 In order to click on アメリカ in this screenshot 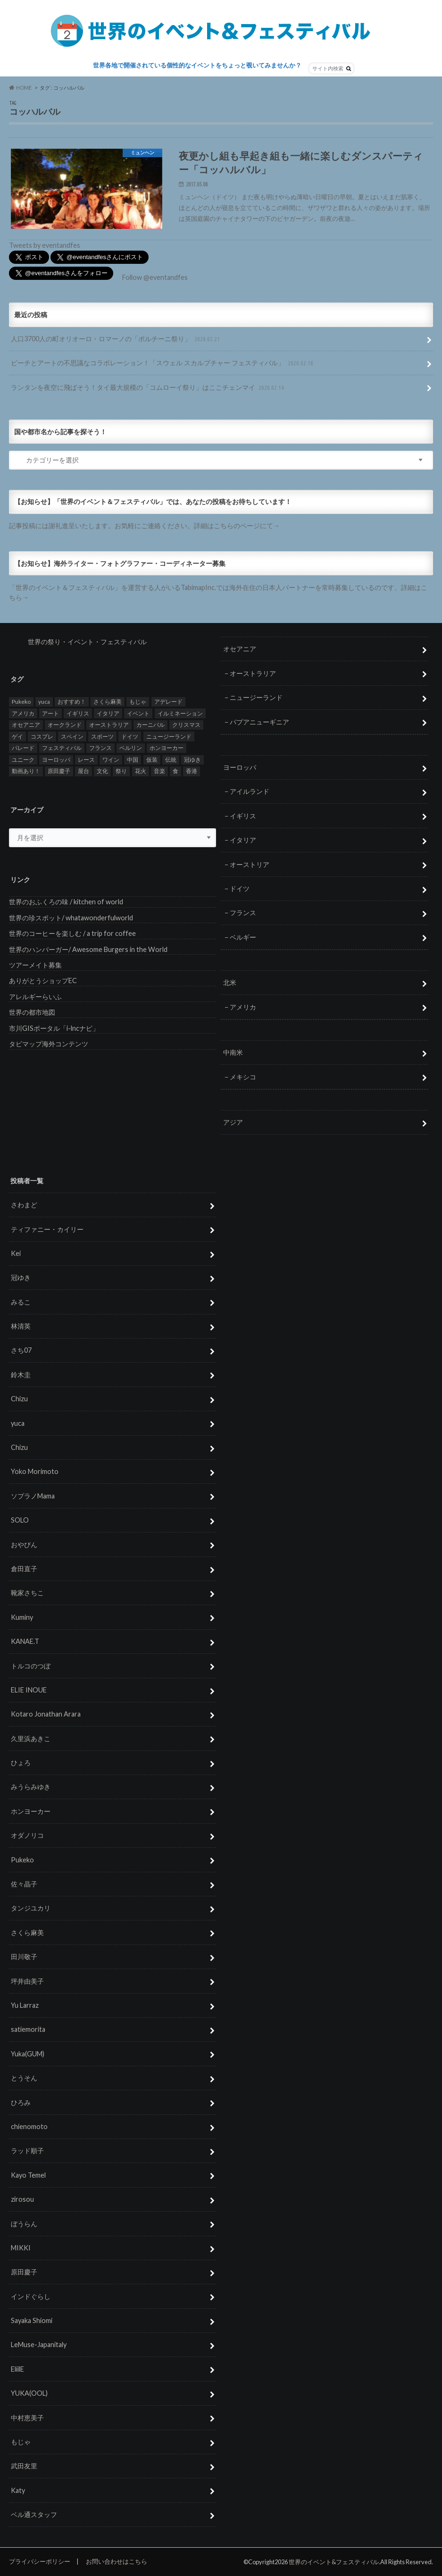, I will do `click(243, 1007)`.